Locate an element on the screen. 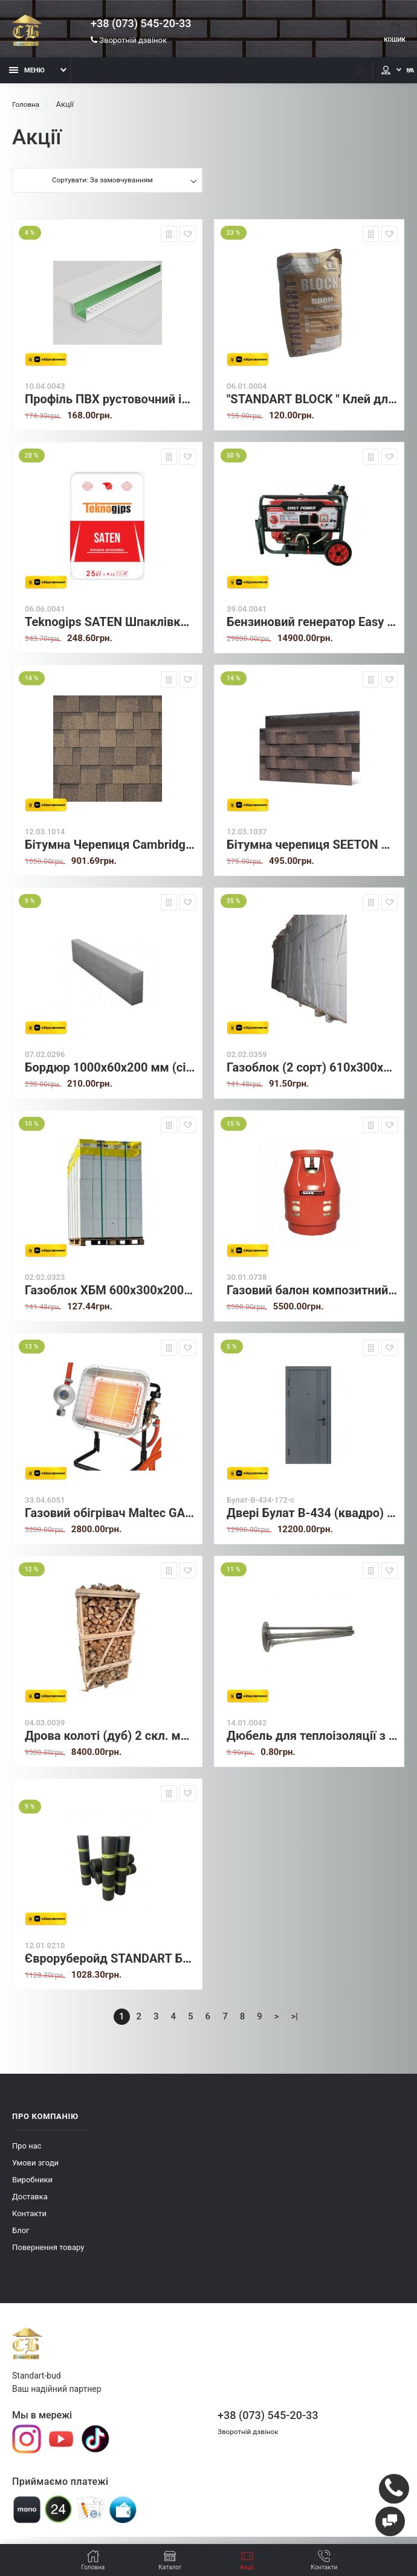  Бітумна черепиця SEETON Gothic Kvadro (Bark Brown Jump) — 3.1 м²/уп is located at coordinates (312, 851).